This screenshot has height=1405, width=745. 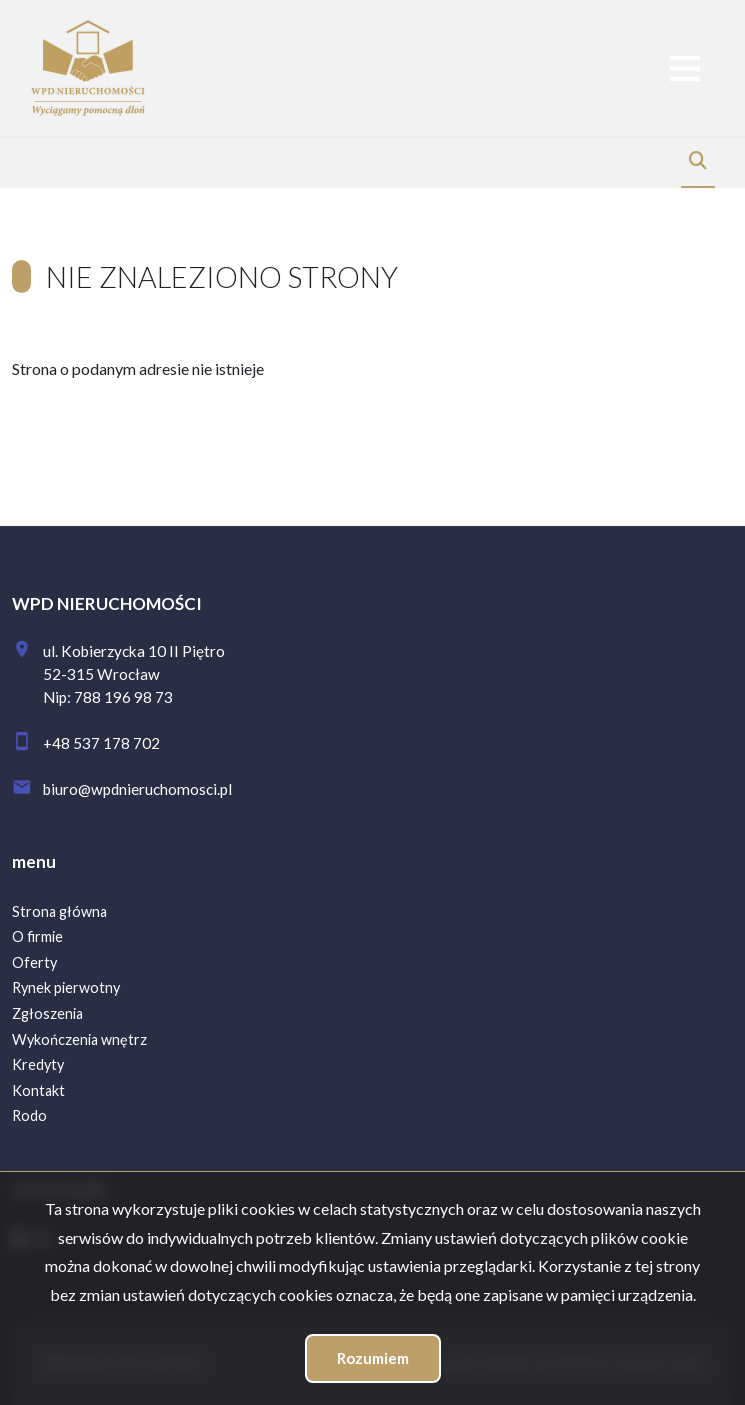 What do you see at coordinates (38, 1090) in the screenshot?
I see `Kontakt` at bounding box center [38, 1090].